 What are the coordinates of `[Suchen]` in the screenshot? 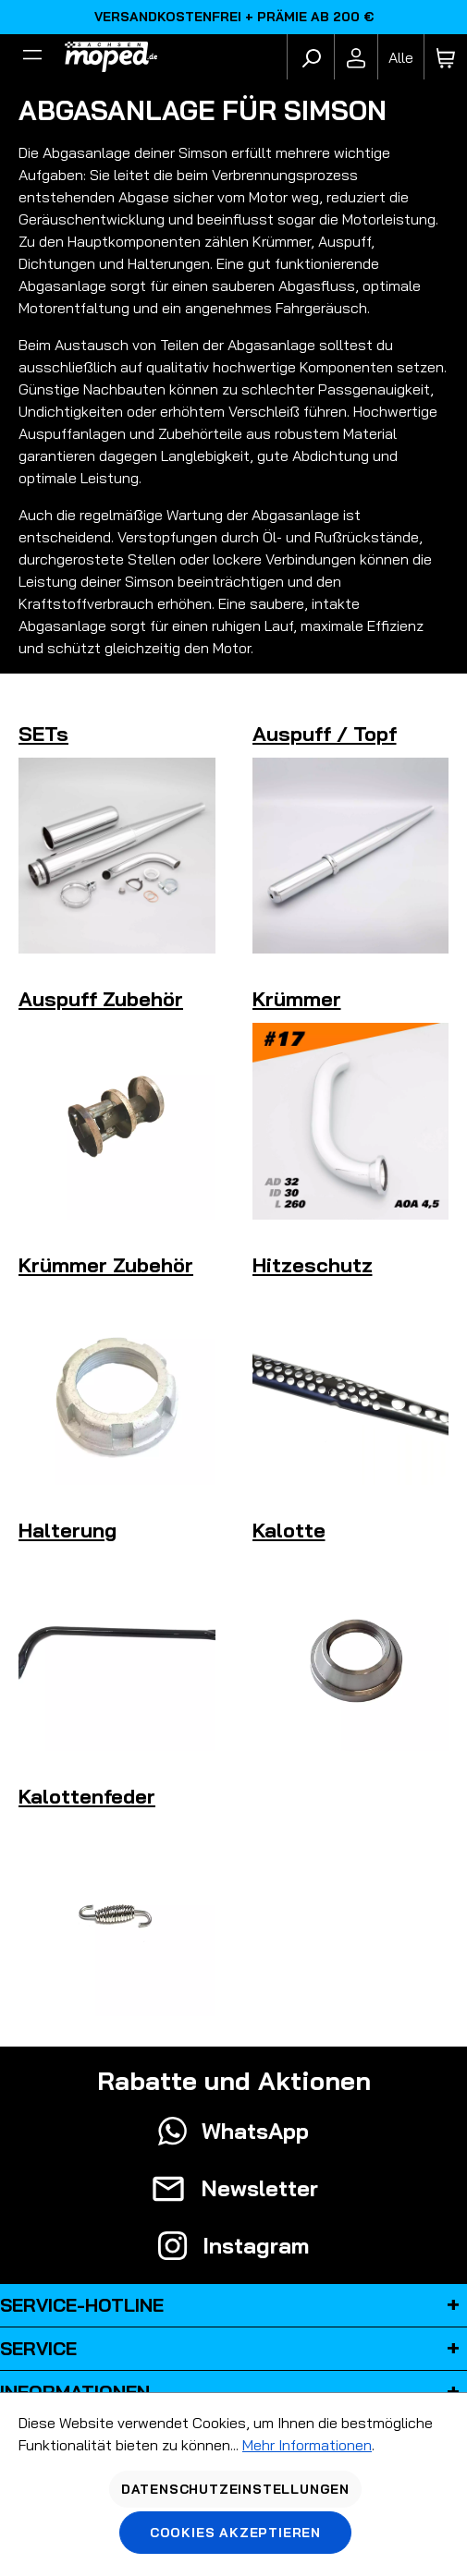 It's located at (311, 57).